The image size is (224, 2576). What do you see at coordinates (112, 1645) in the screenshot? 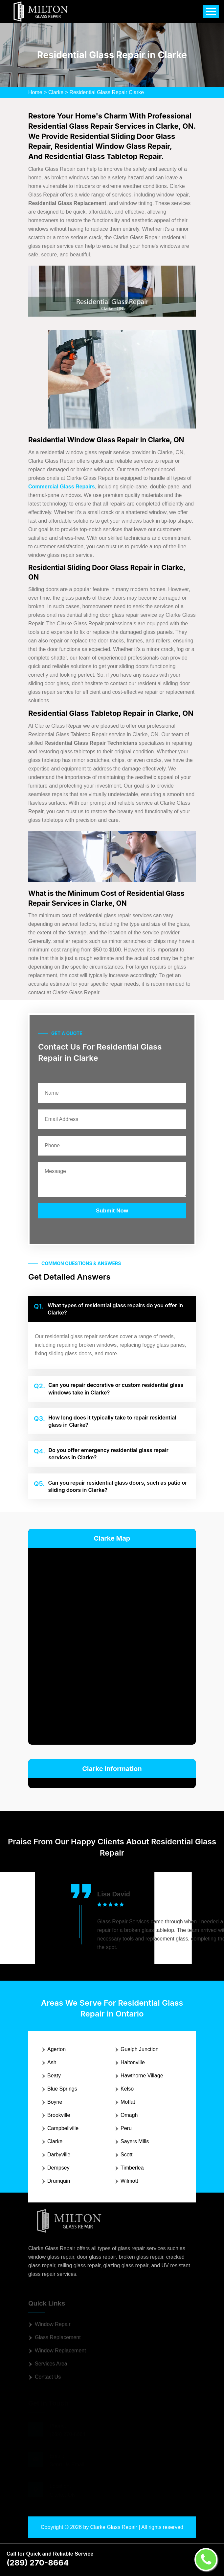
I see `km radius map` at bounding box center [112, 1645].